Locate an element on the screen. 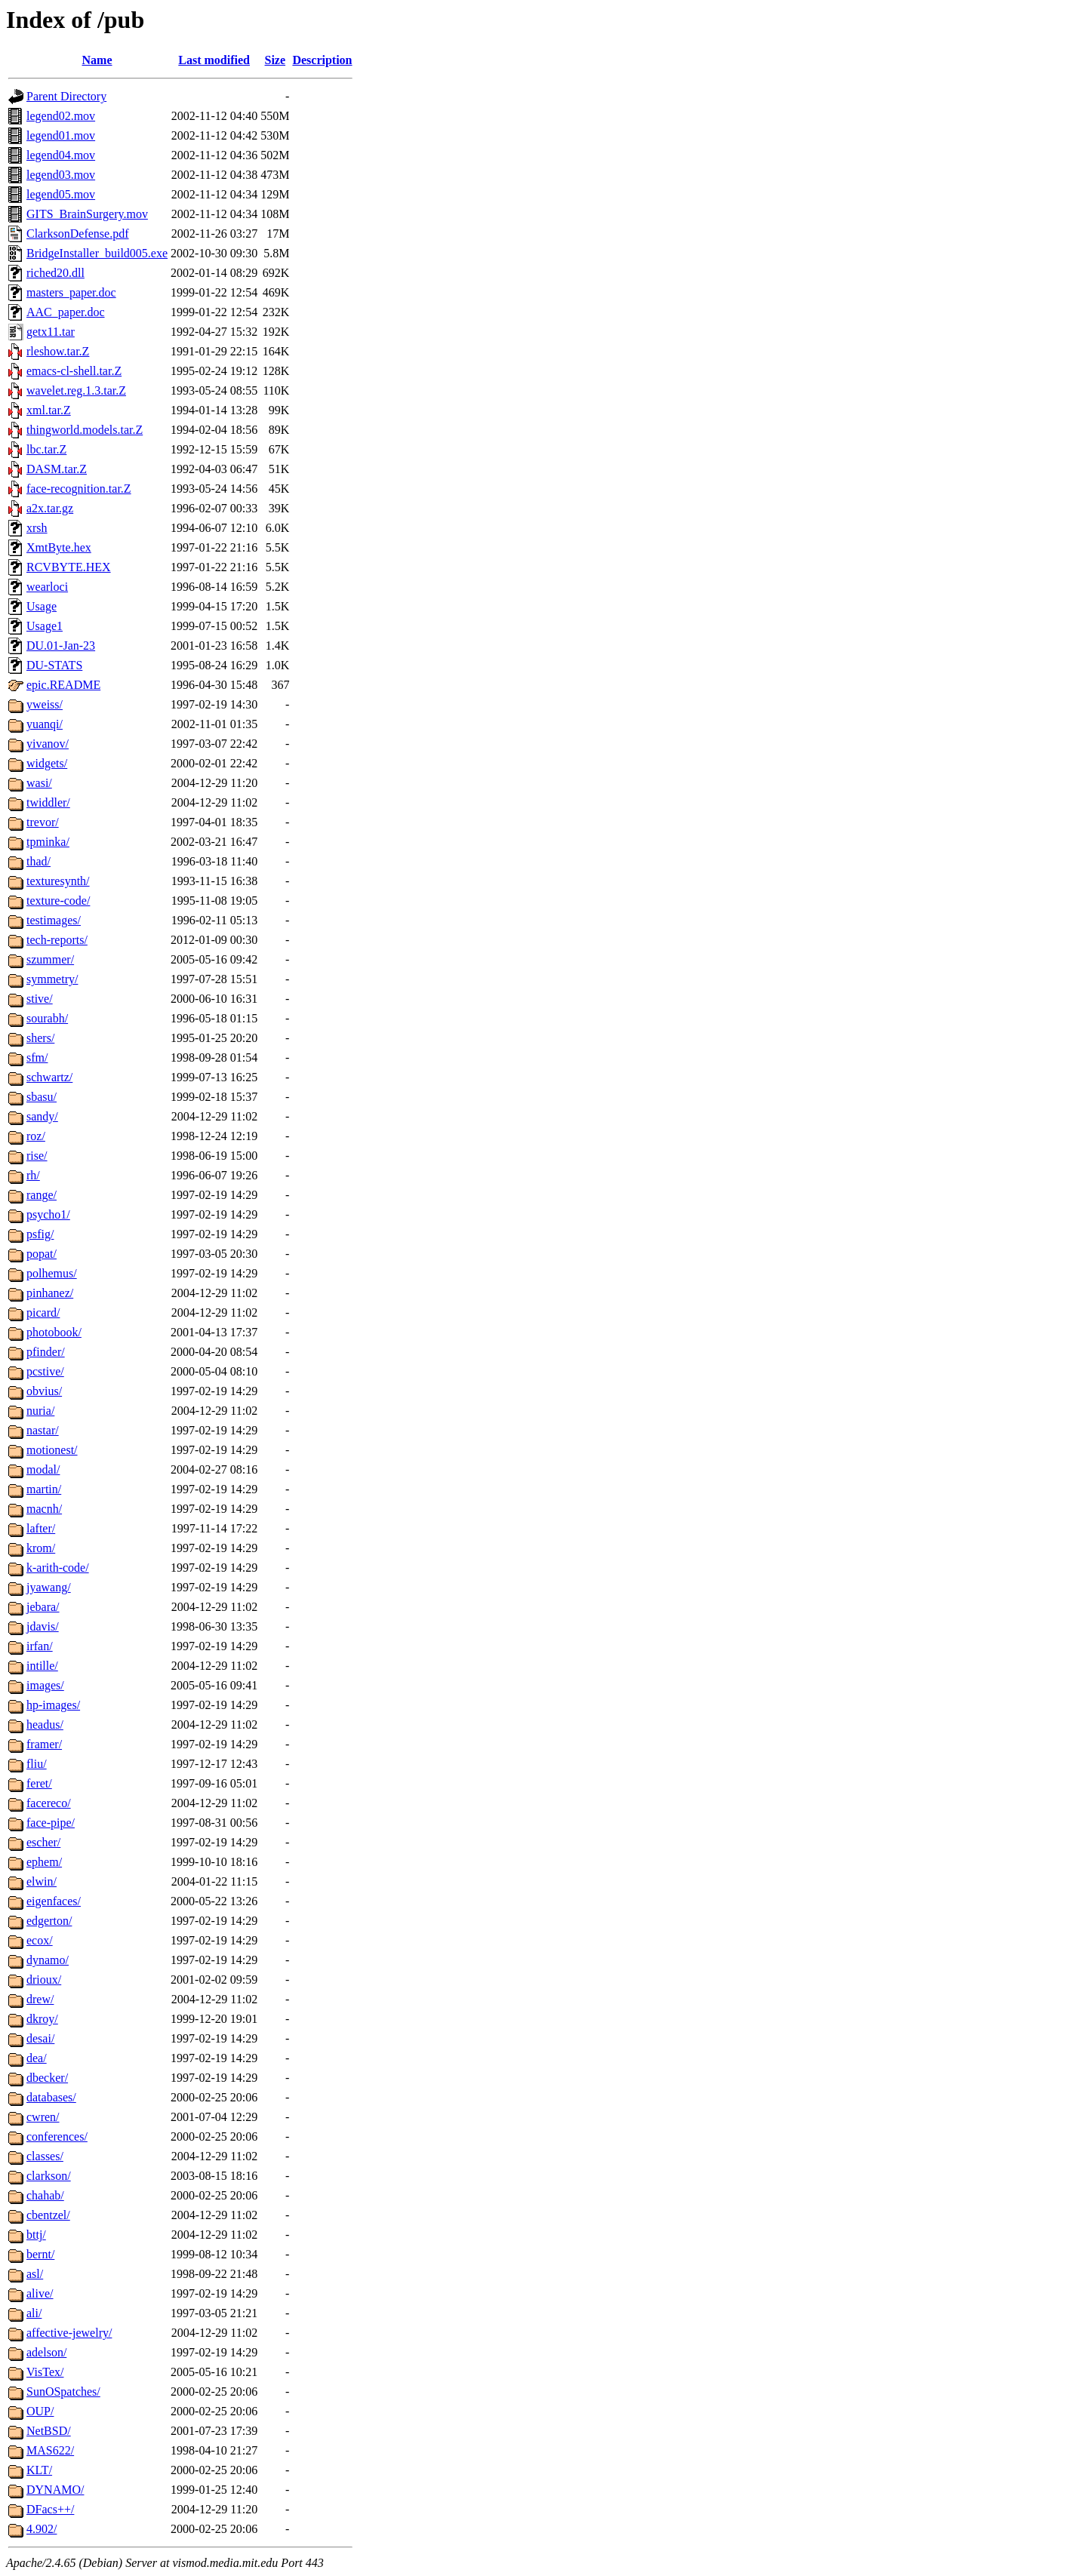 This screenshot has width=1087, height=2576. jebara/ is located at coordinates (43, 1606).